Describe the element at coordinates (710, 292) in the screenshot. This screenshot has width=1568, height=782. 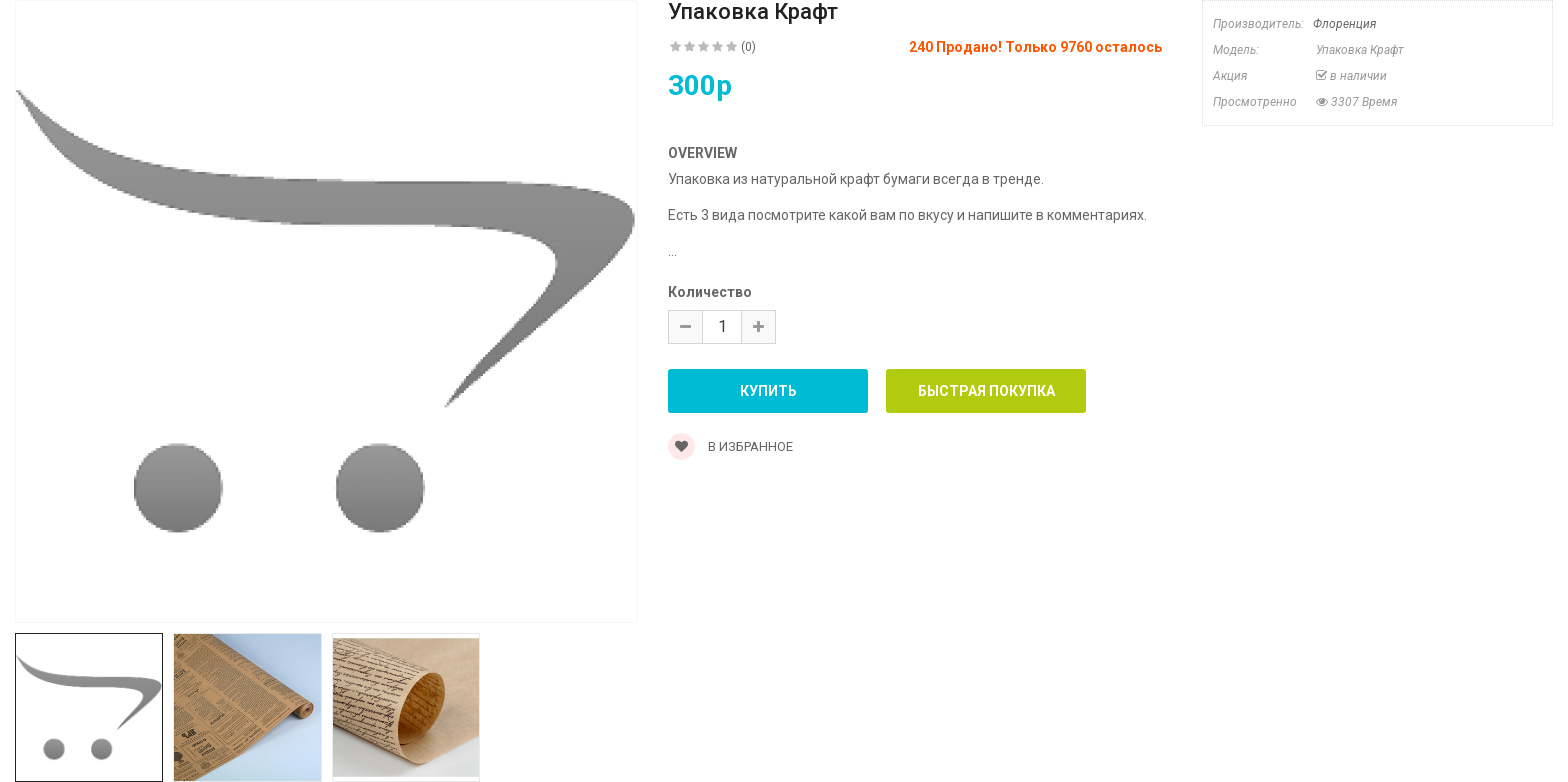
I see `Количество` at that location.